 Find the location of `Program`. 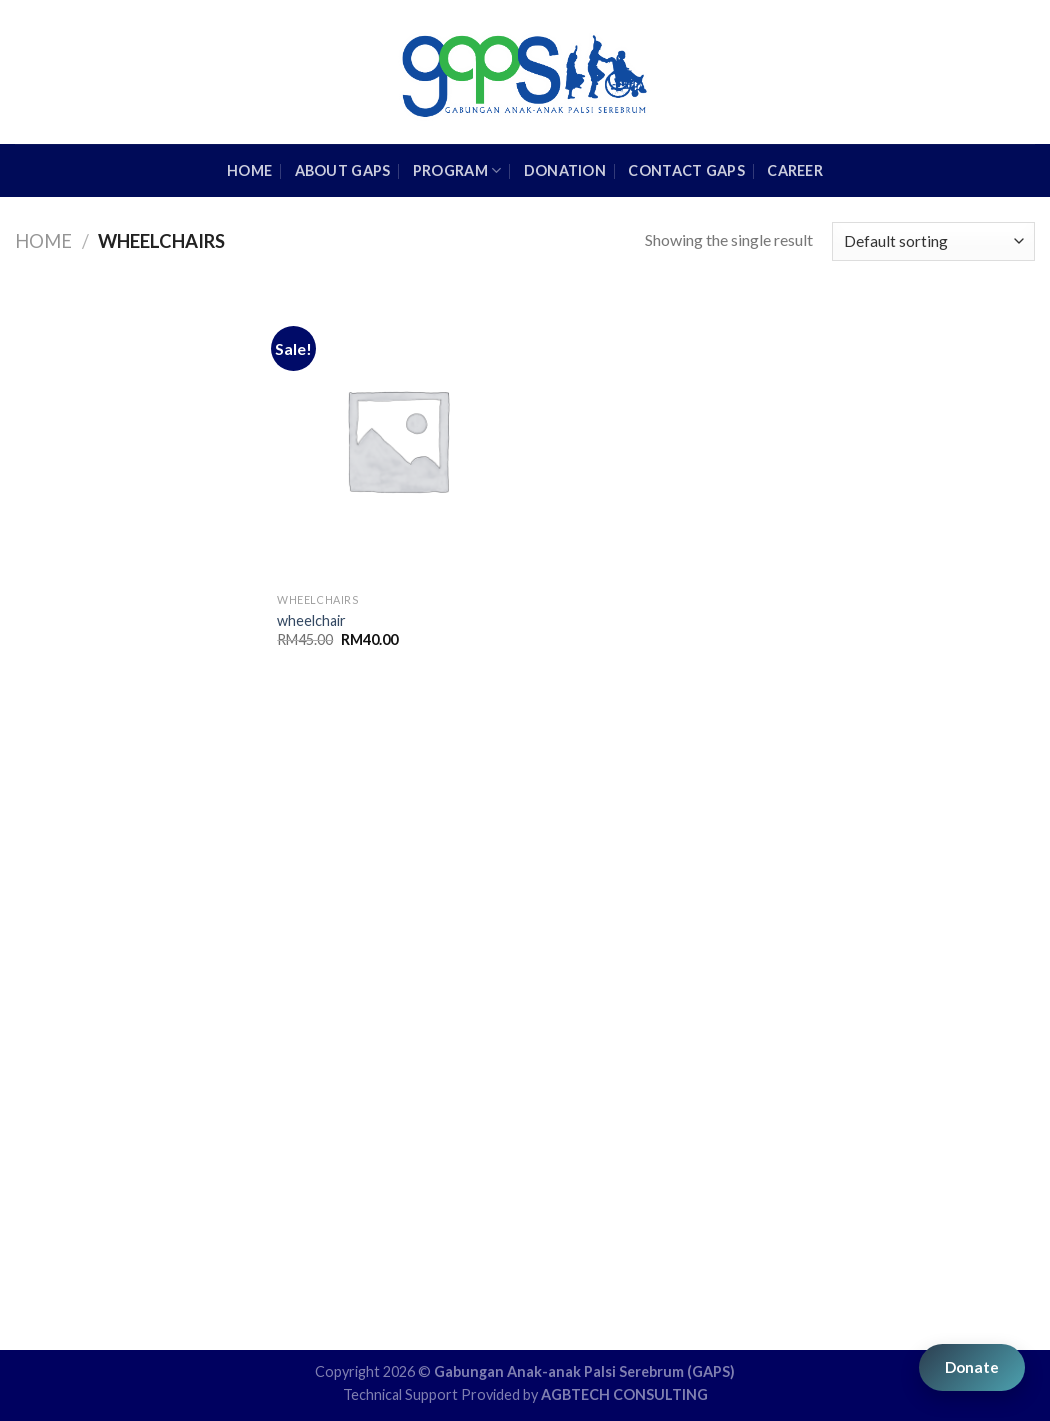

Program is located at coordinates (457, 170).